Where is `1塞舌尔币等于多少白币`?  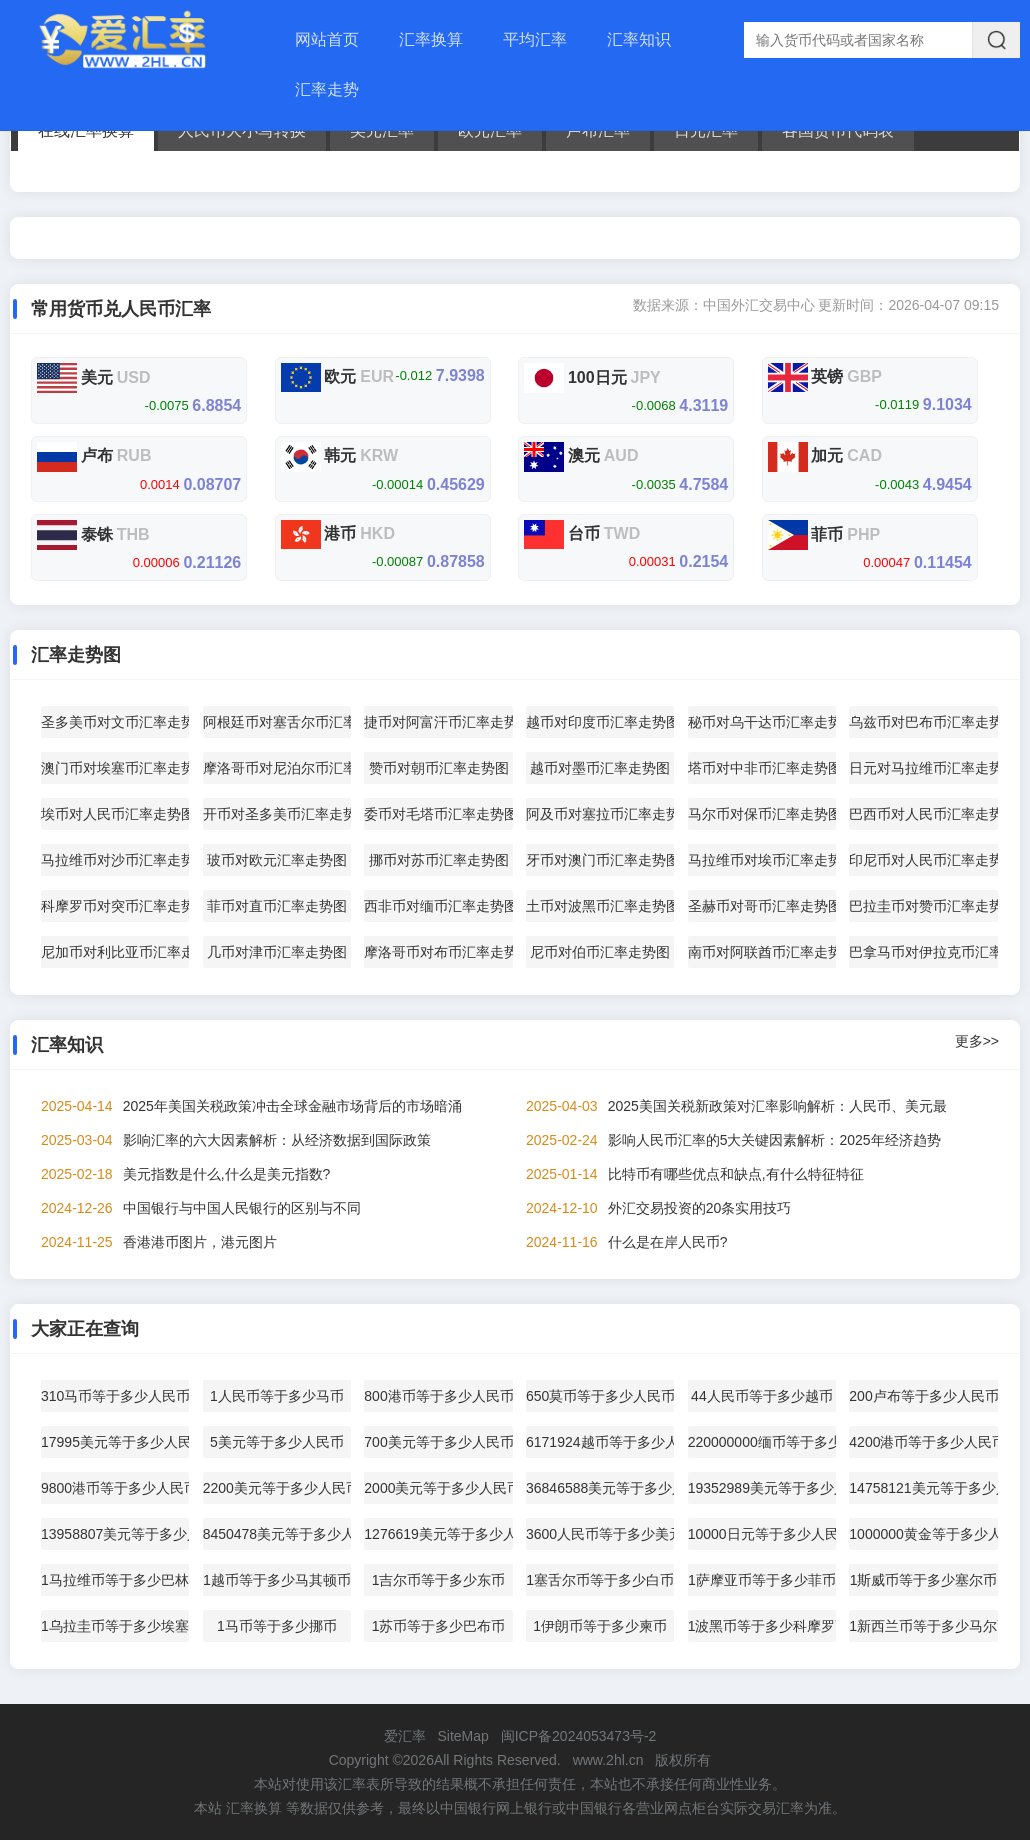 1塞舌尔币等于多少白币 is located at coordinates (600, 1580).